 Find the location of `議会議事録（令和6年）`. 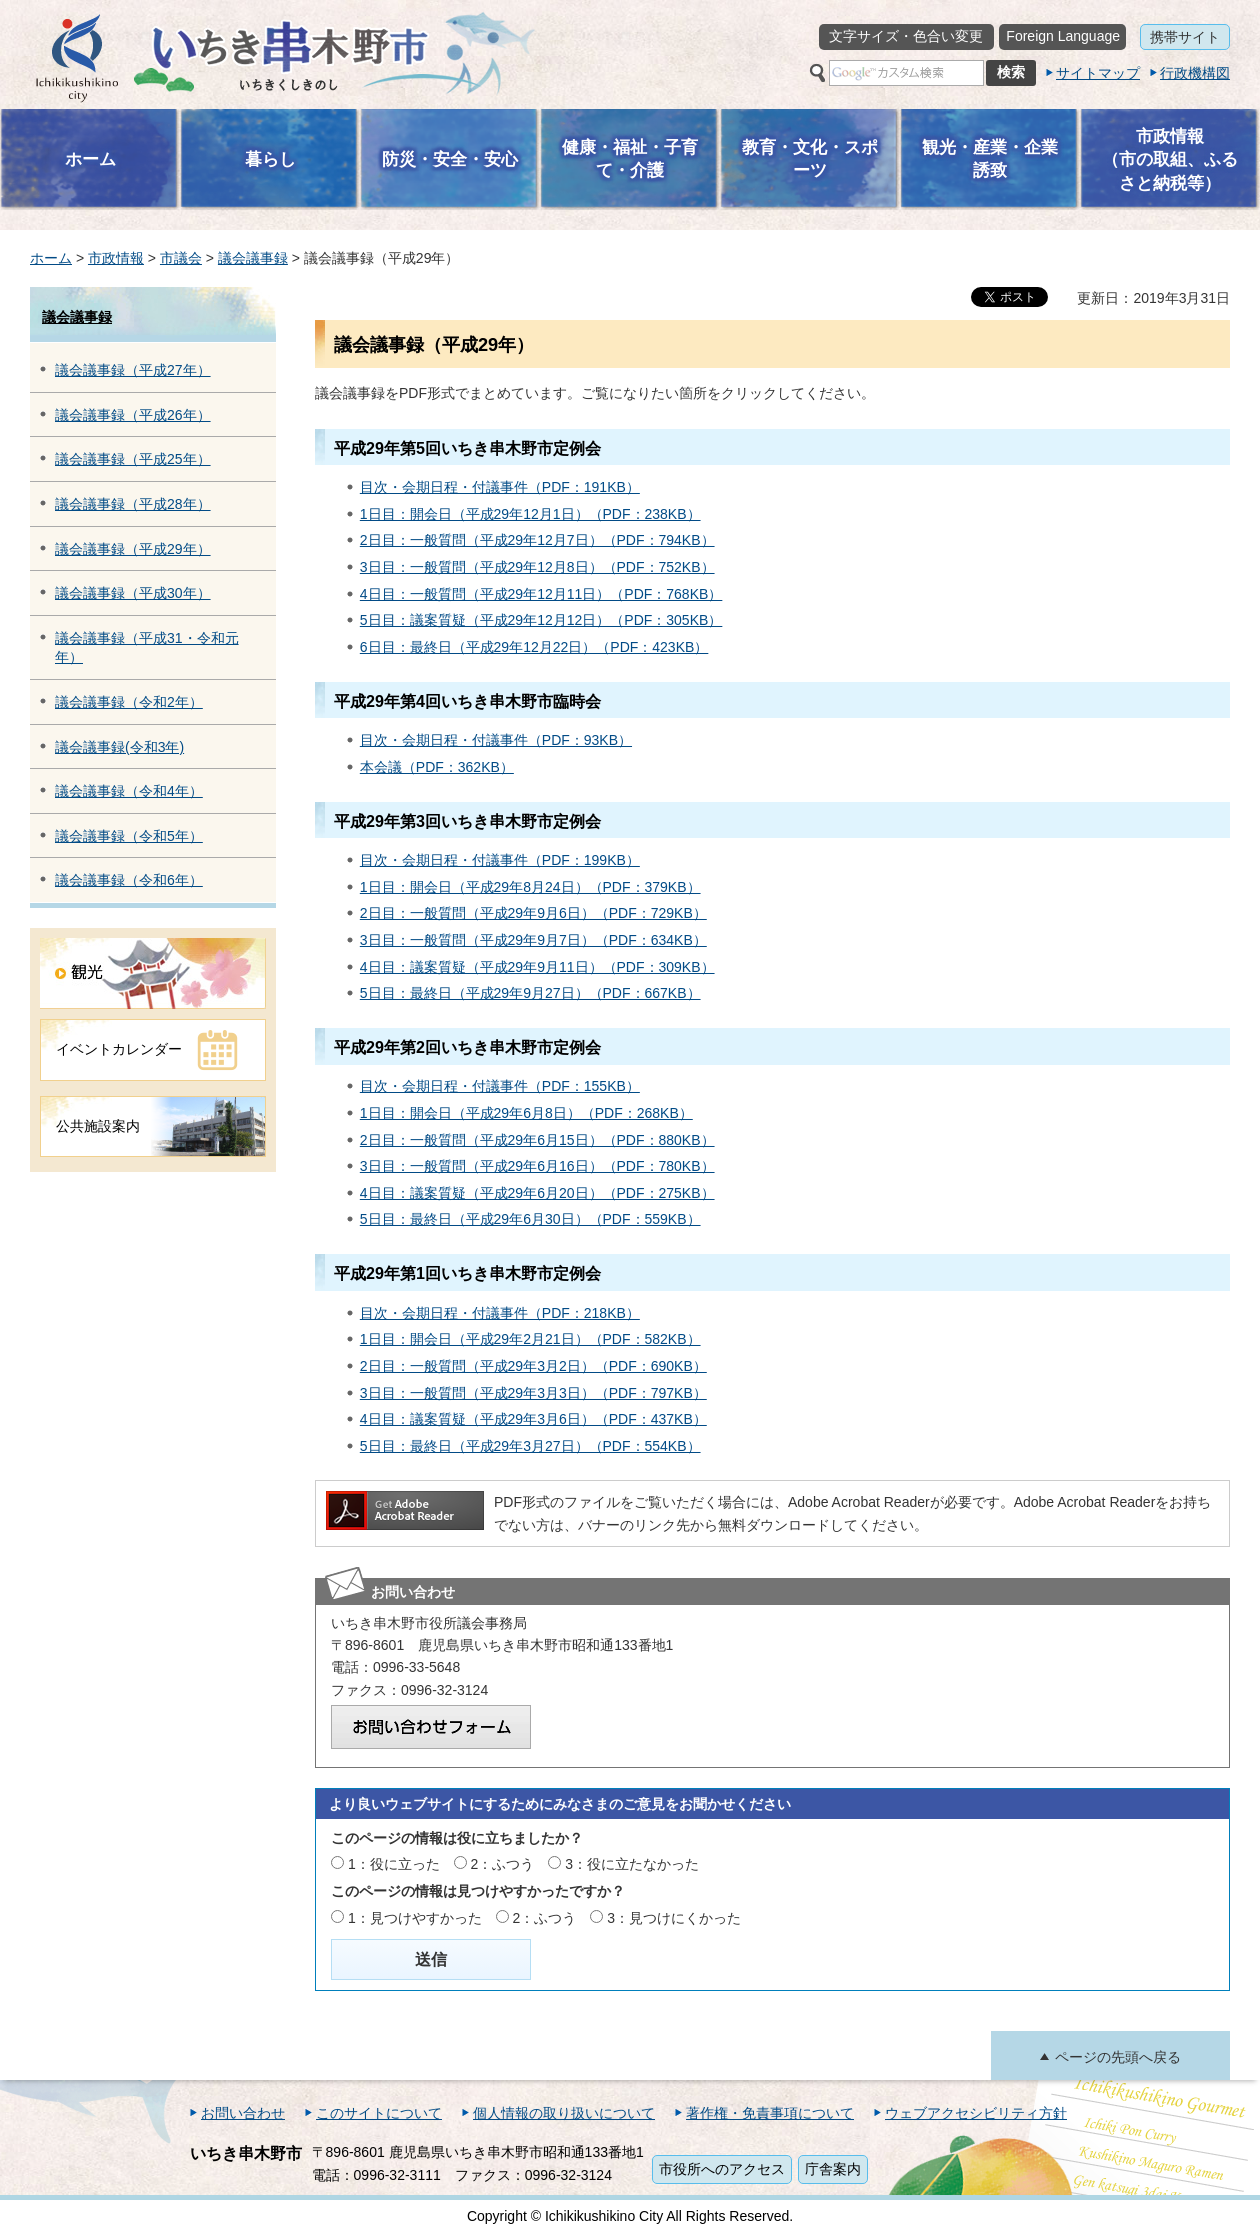

議会議事録（令和6年） is located at coordinates (129, 880).